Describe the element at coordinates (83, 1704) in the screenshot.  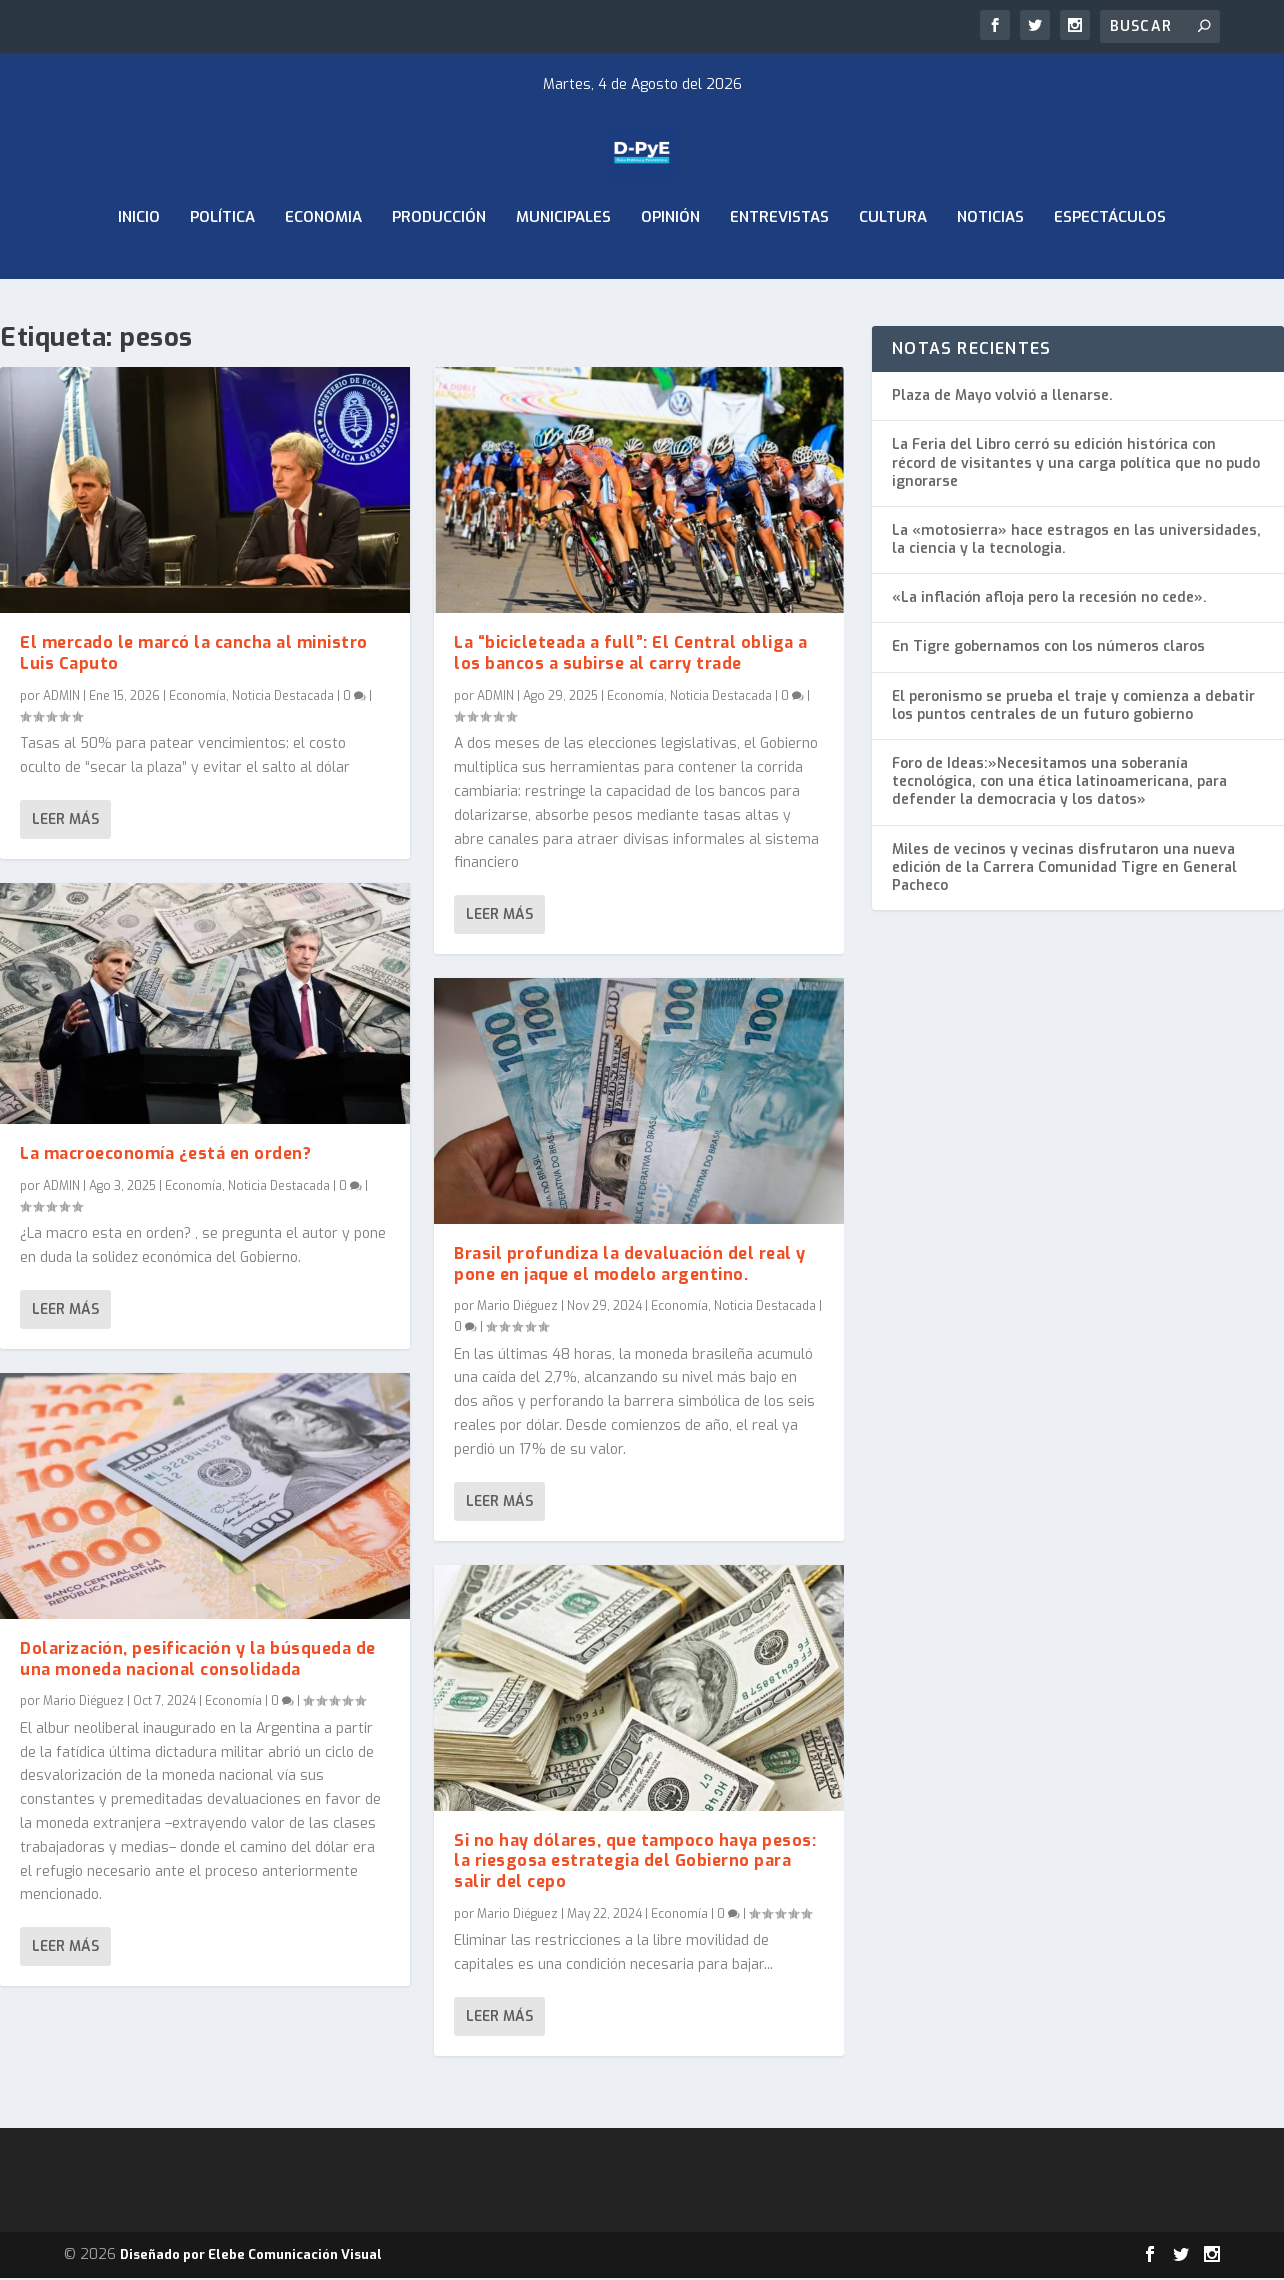
I see `Mario Diéguez` at that location.